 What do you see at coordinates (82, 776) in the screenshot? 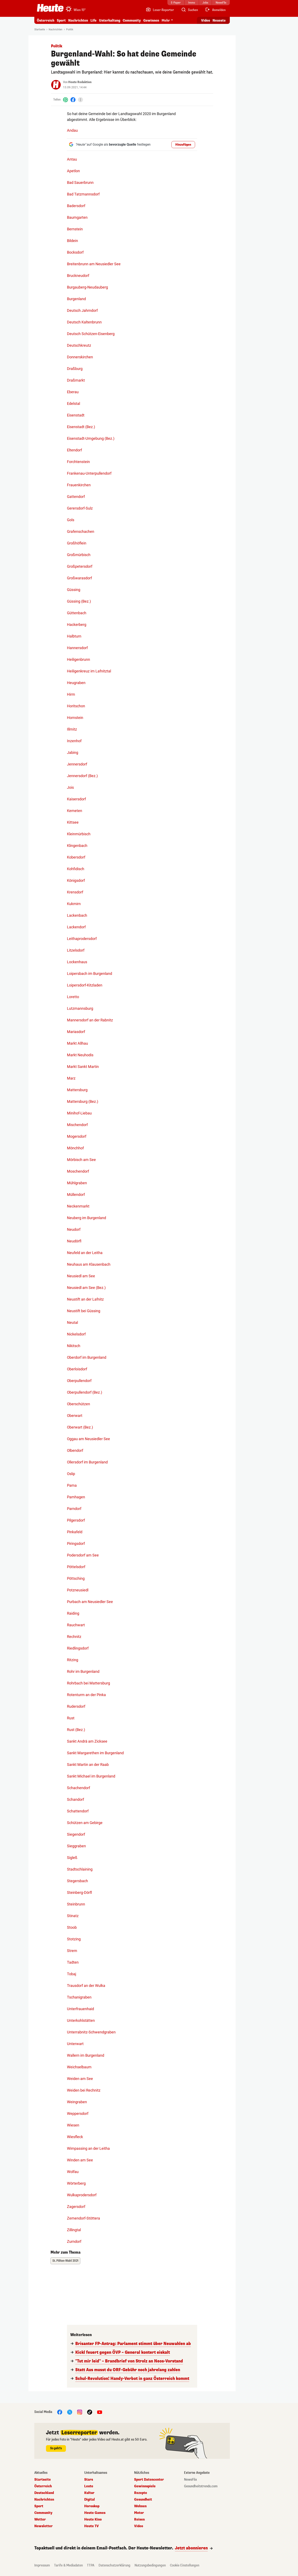
I see `Jennersdorf (Bez.)` at bounding box center [82, 776].